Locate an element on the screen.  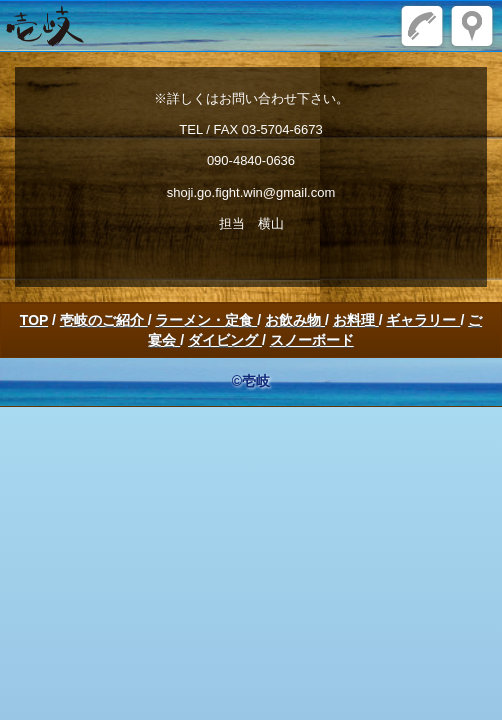
TOP is located at coordinates (34, 320).